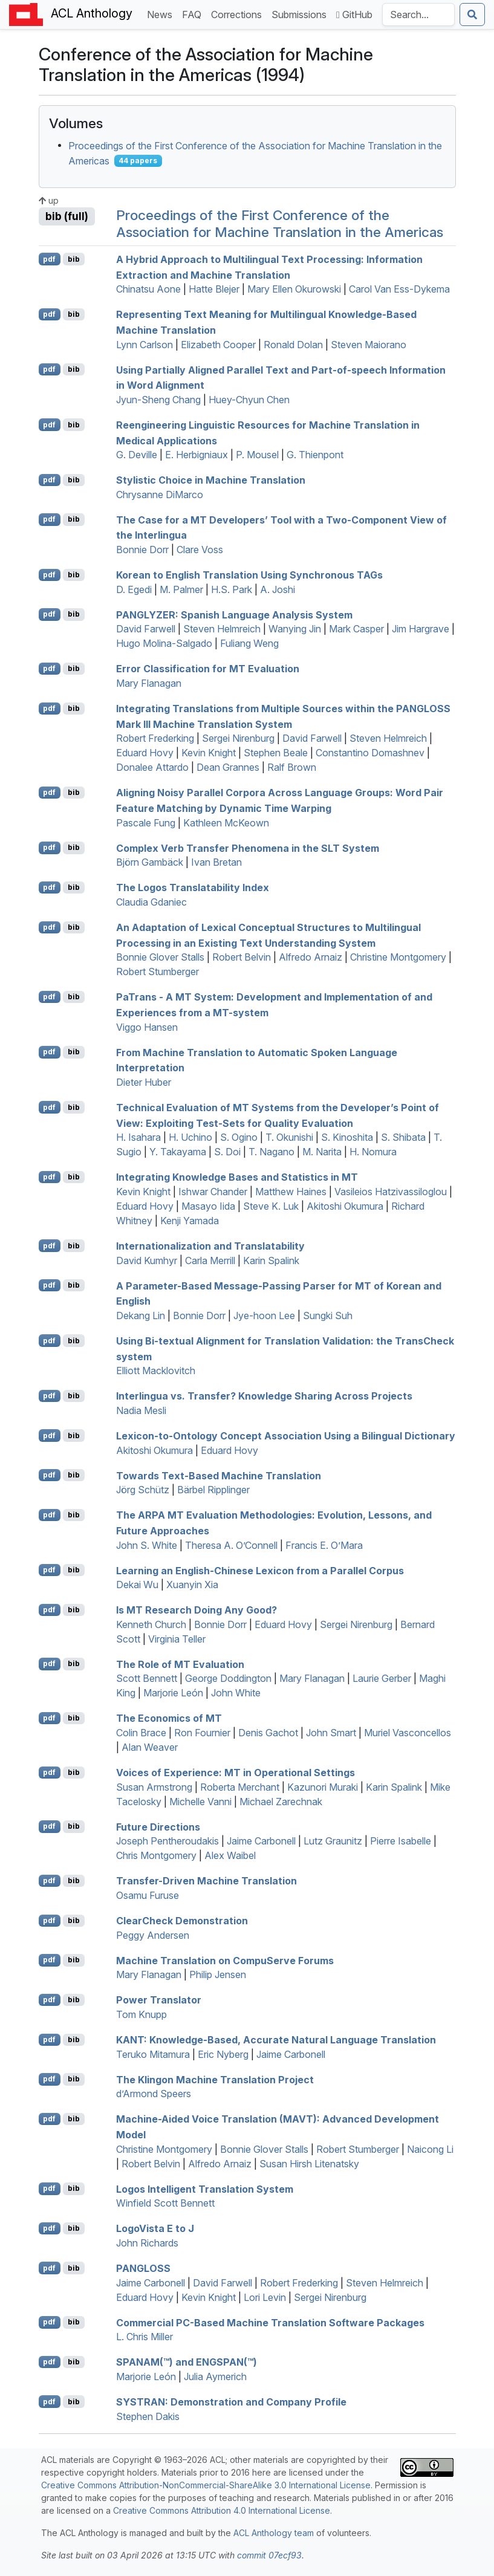 This screenshot has width=494, height=2576. What do you see at coordinates (324, 1545) in the screenshot?
I see `Francis E. O’Mara` at bounding box center [324, 1545].